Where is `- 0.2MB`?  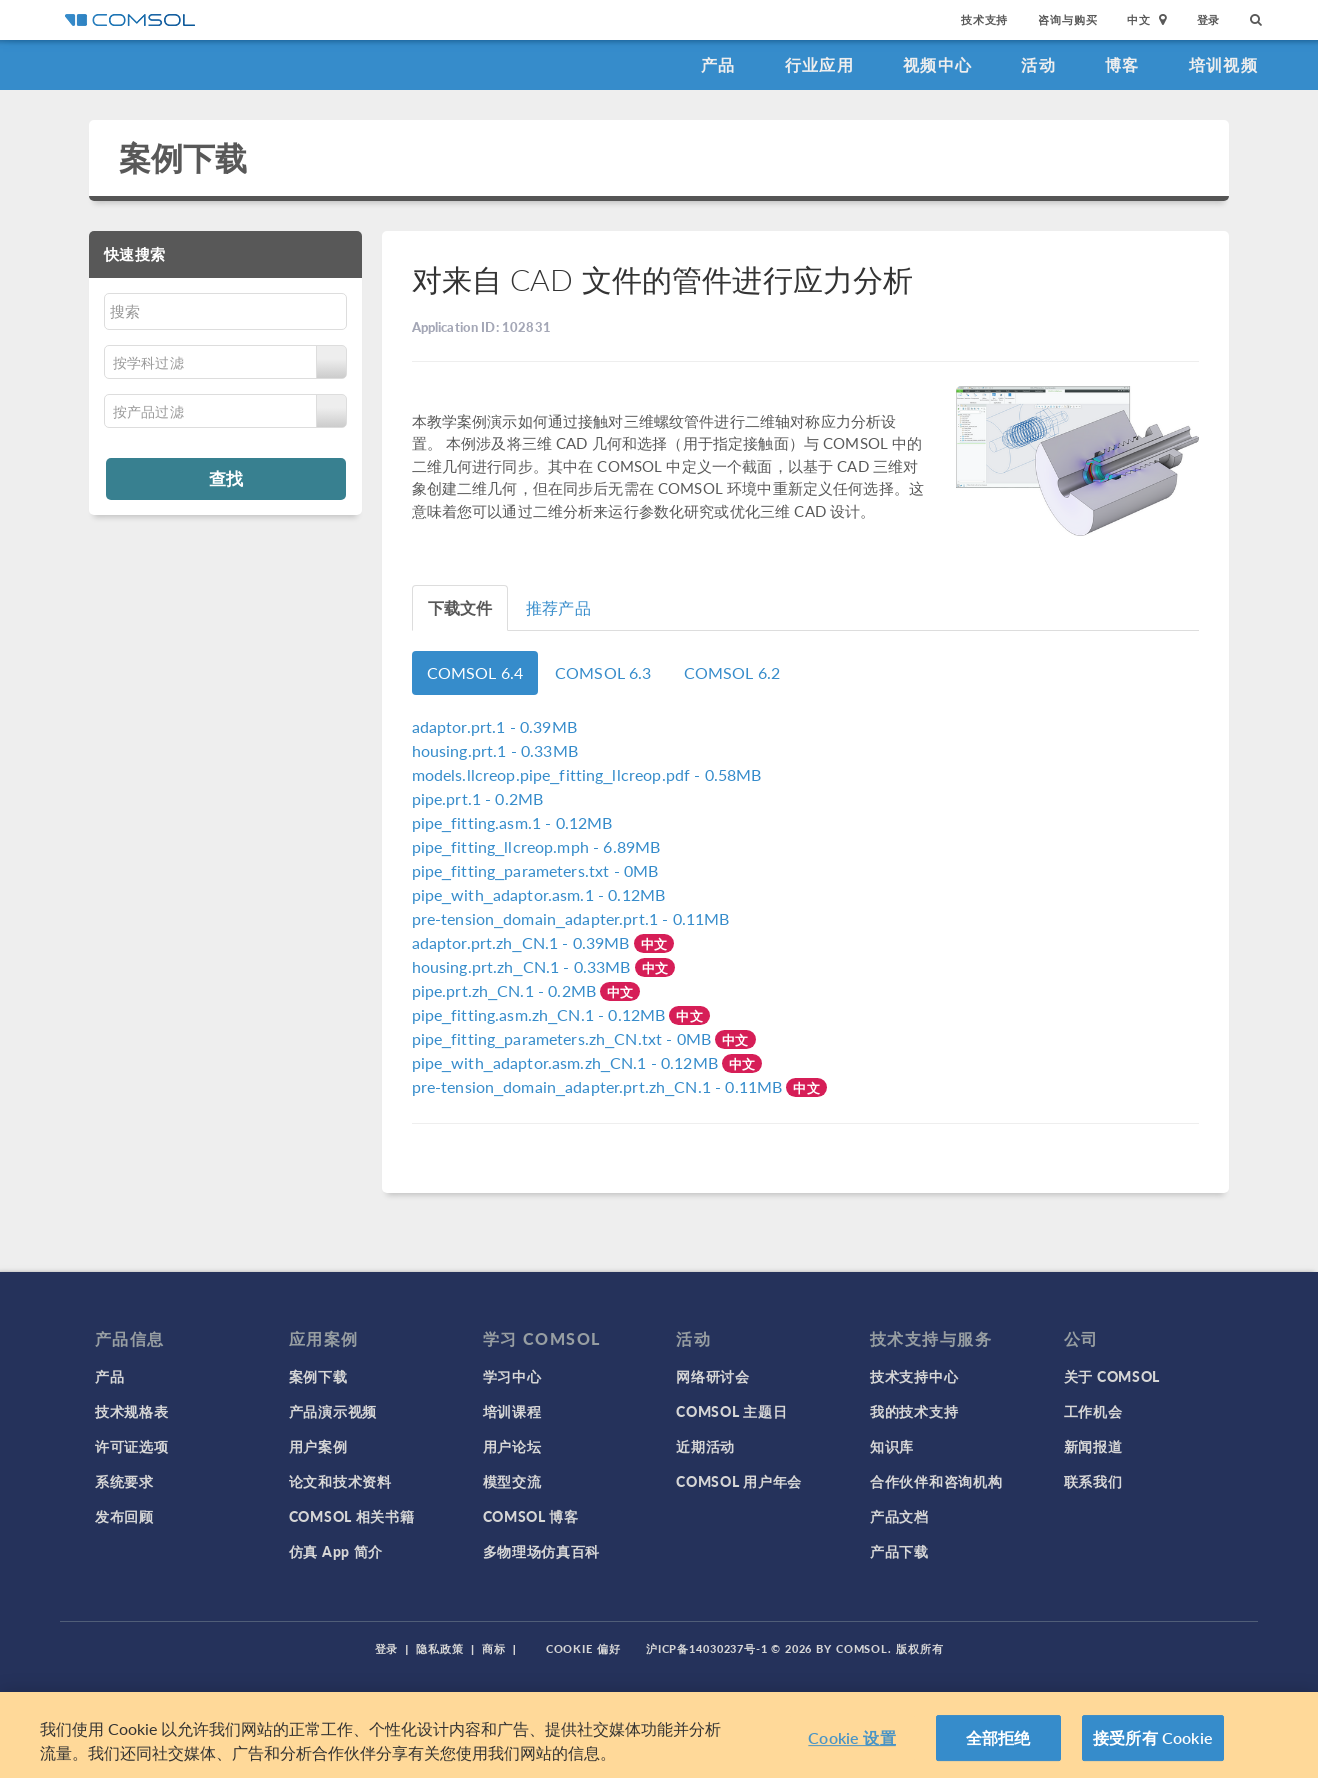 - 0.2MB is located at coordinates (478, 798).